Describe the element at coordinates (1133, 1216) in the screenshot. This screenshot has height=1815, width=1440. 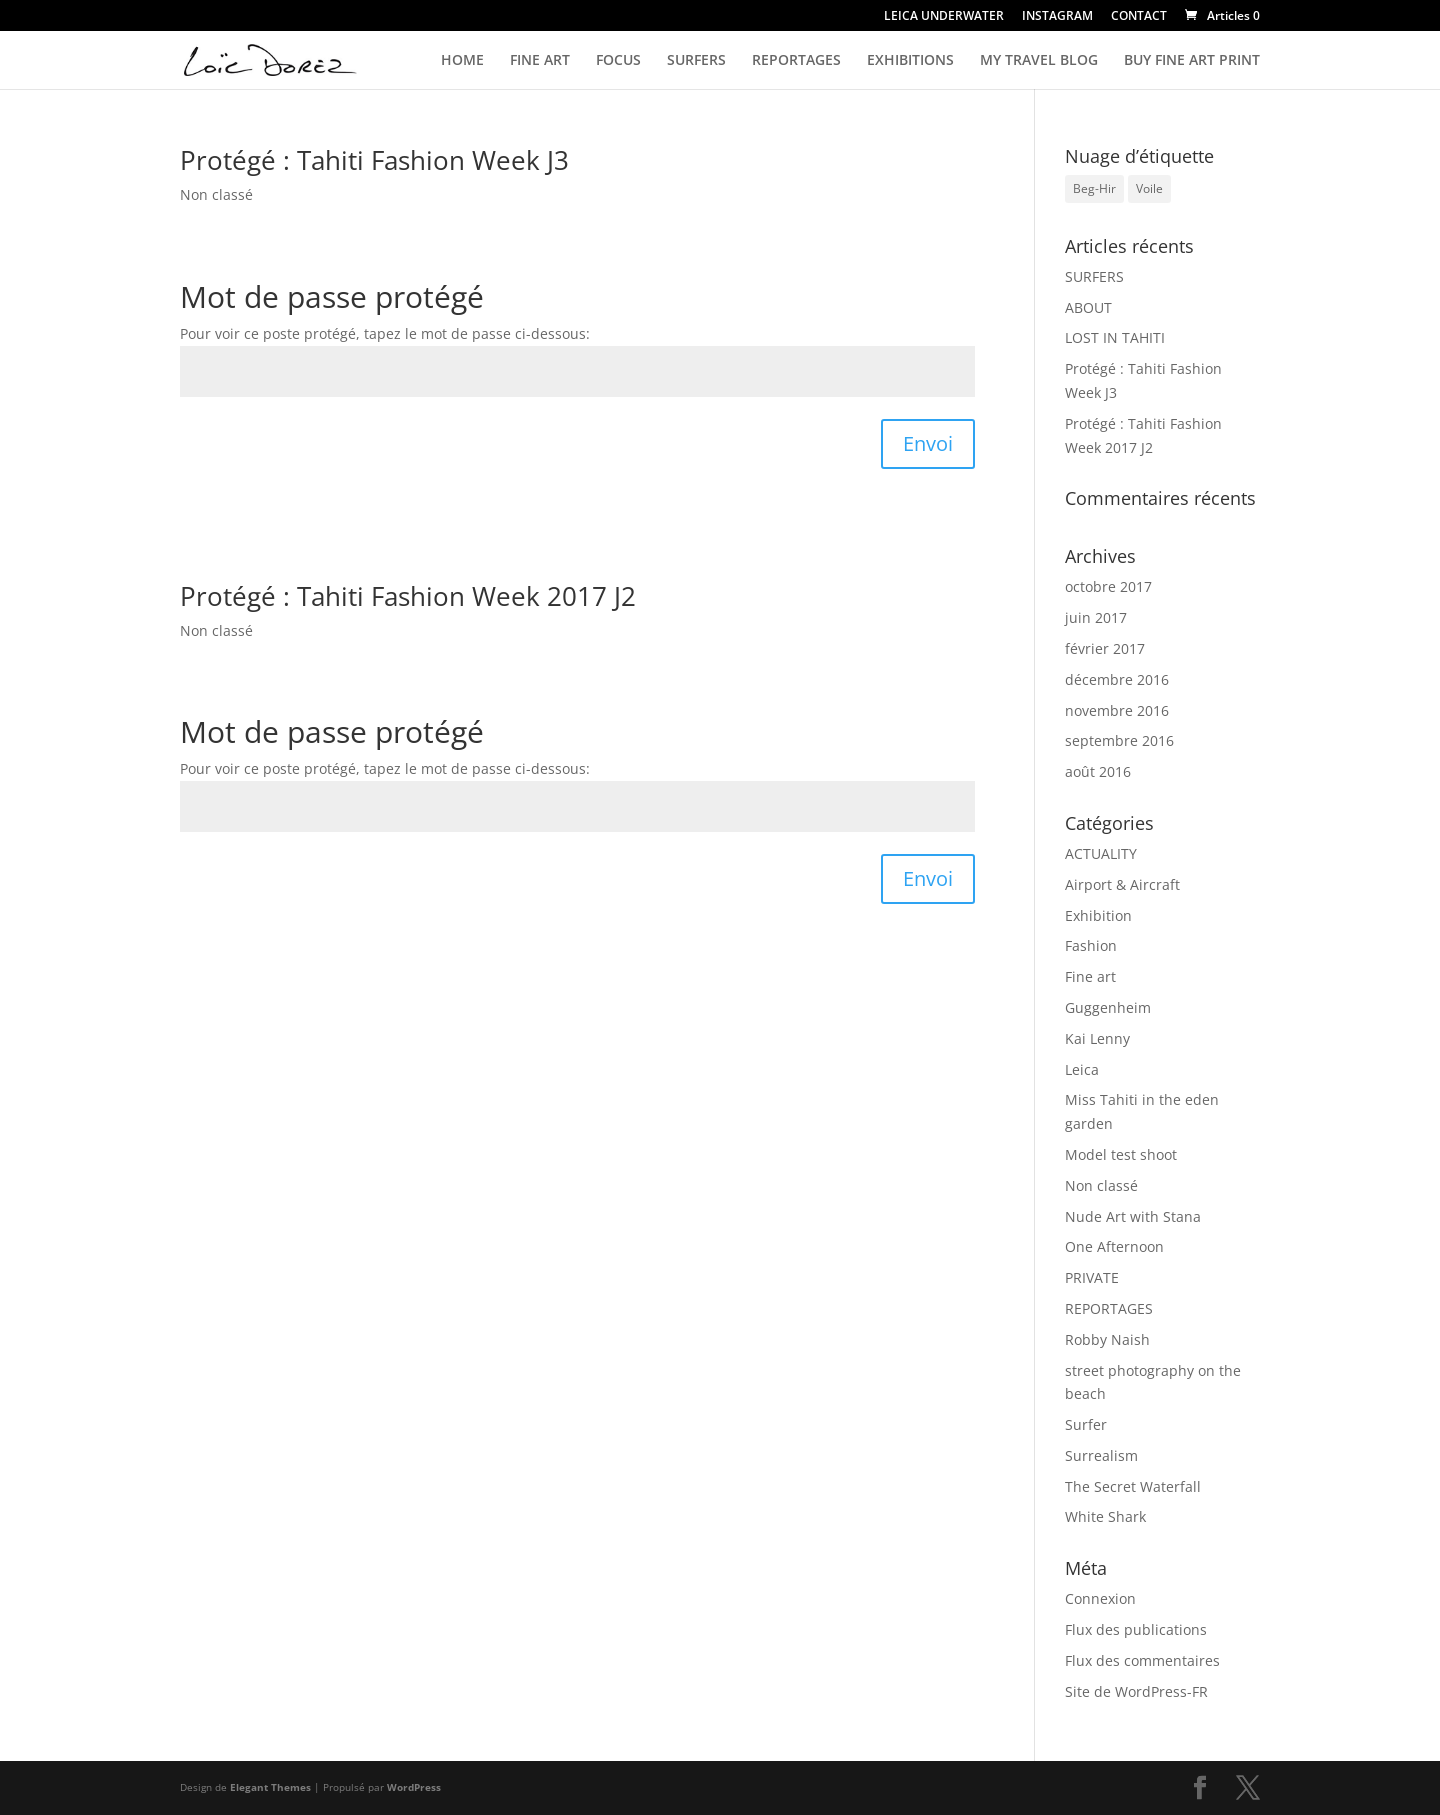
I see `Nude Art with Stana` at that location.